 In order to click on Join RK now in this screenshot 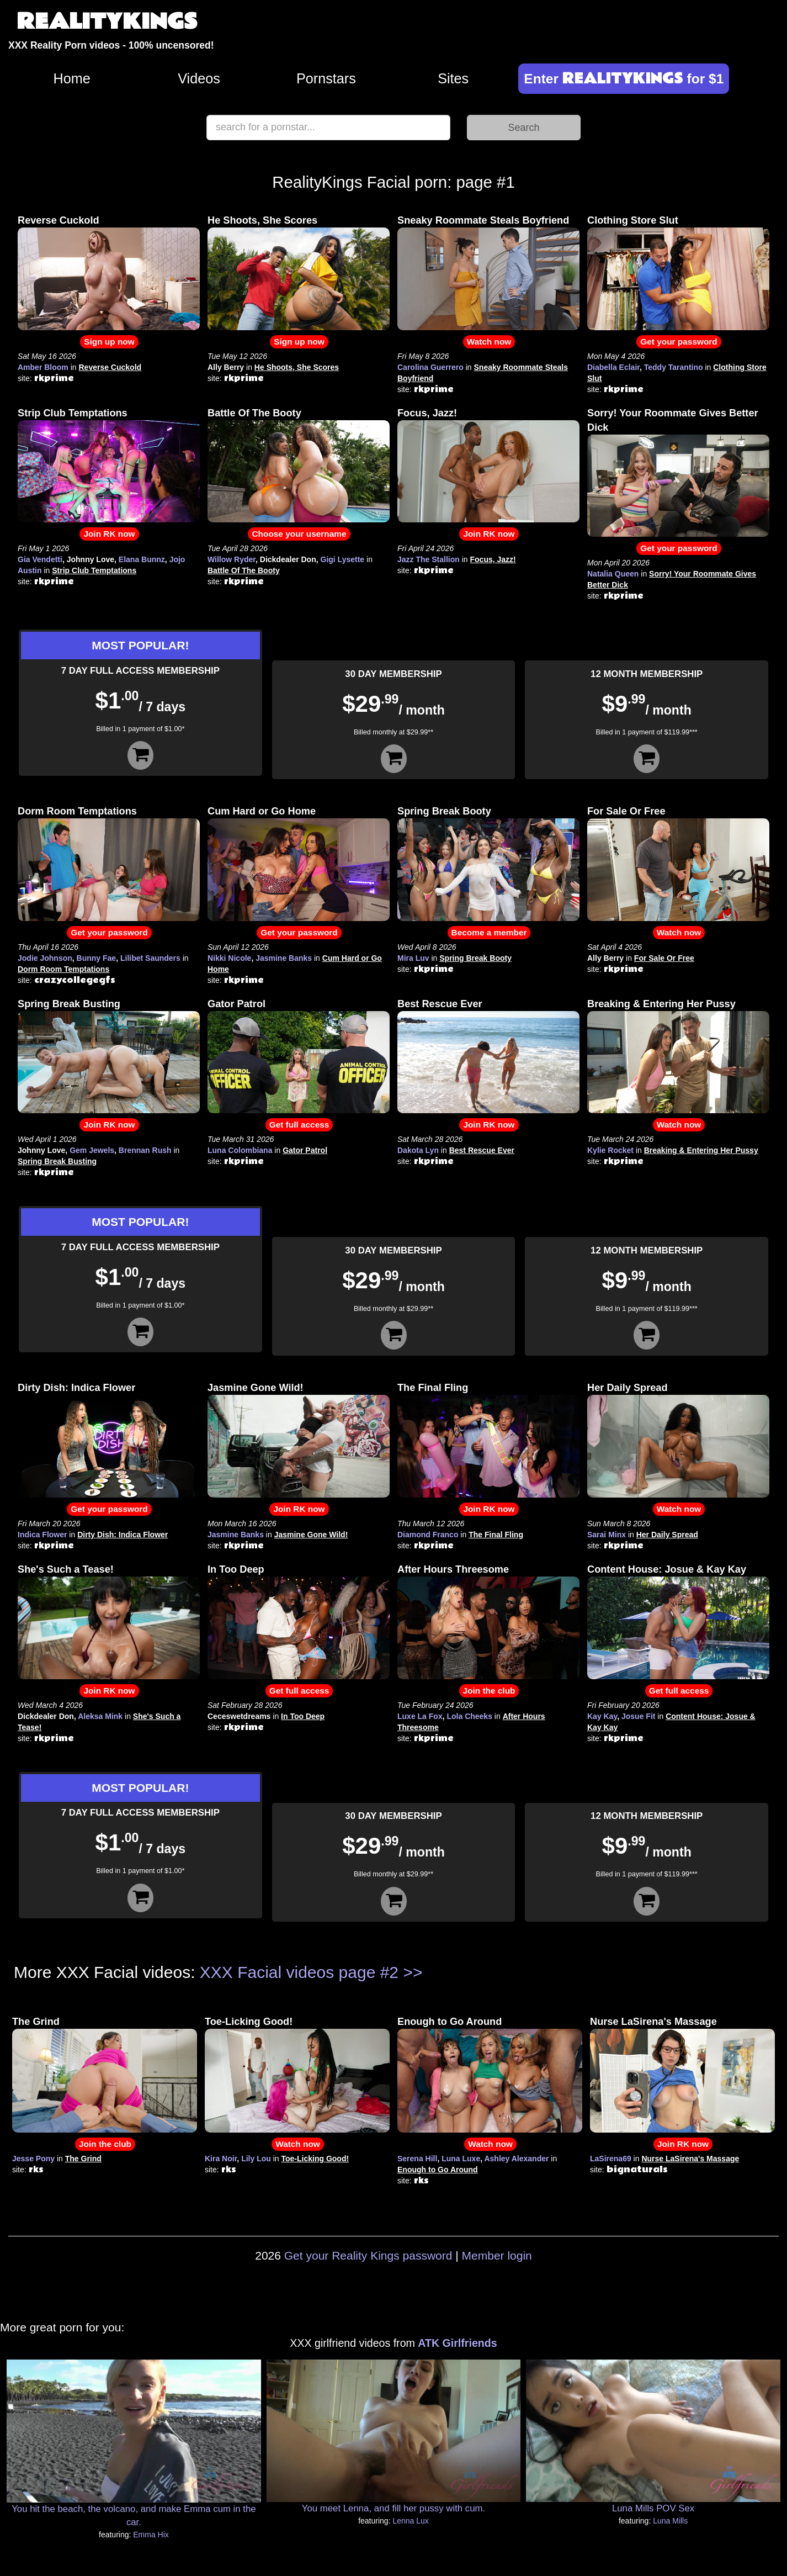, I will do `click(109, 533)`.